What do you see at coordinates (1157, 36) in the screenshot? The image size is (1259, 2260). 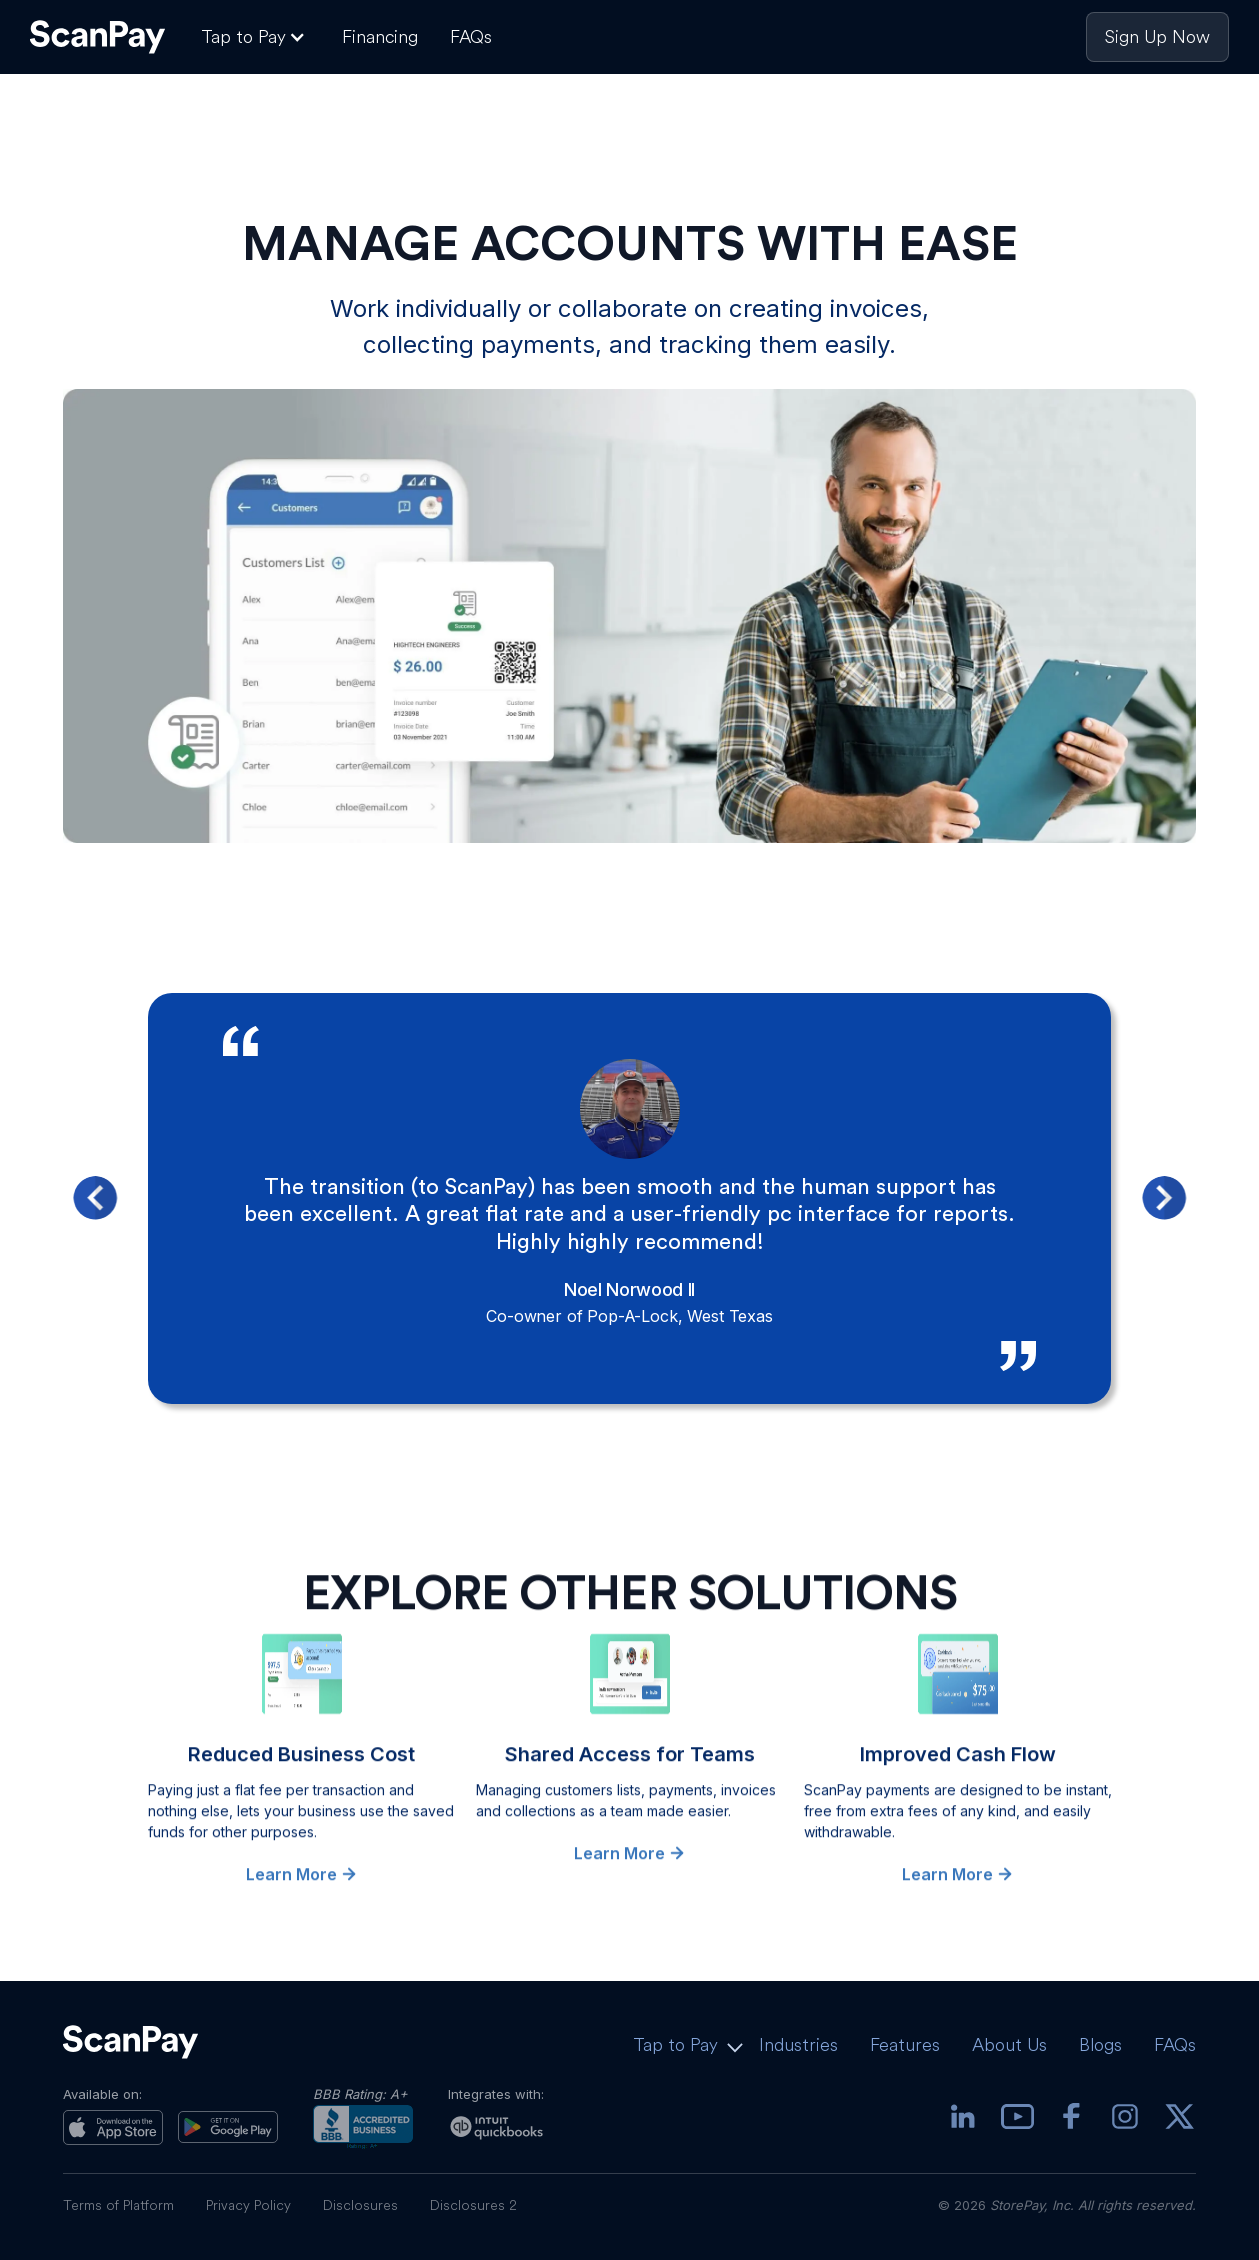 I see `Sign Up Now` at bounding box center [1157, 36].